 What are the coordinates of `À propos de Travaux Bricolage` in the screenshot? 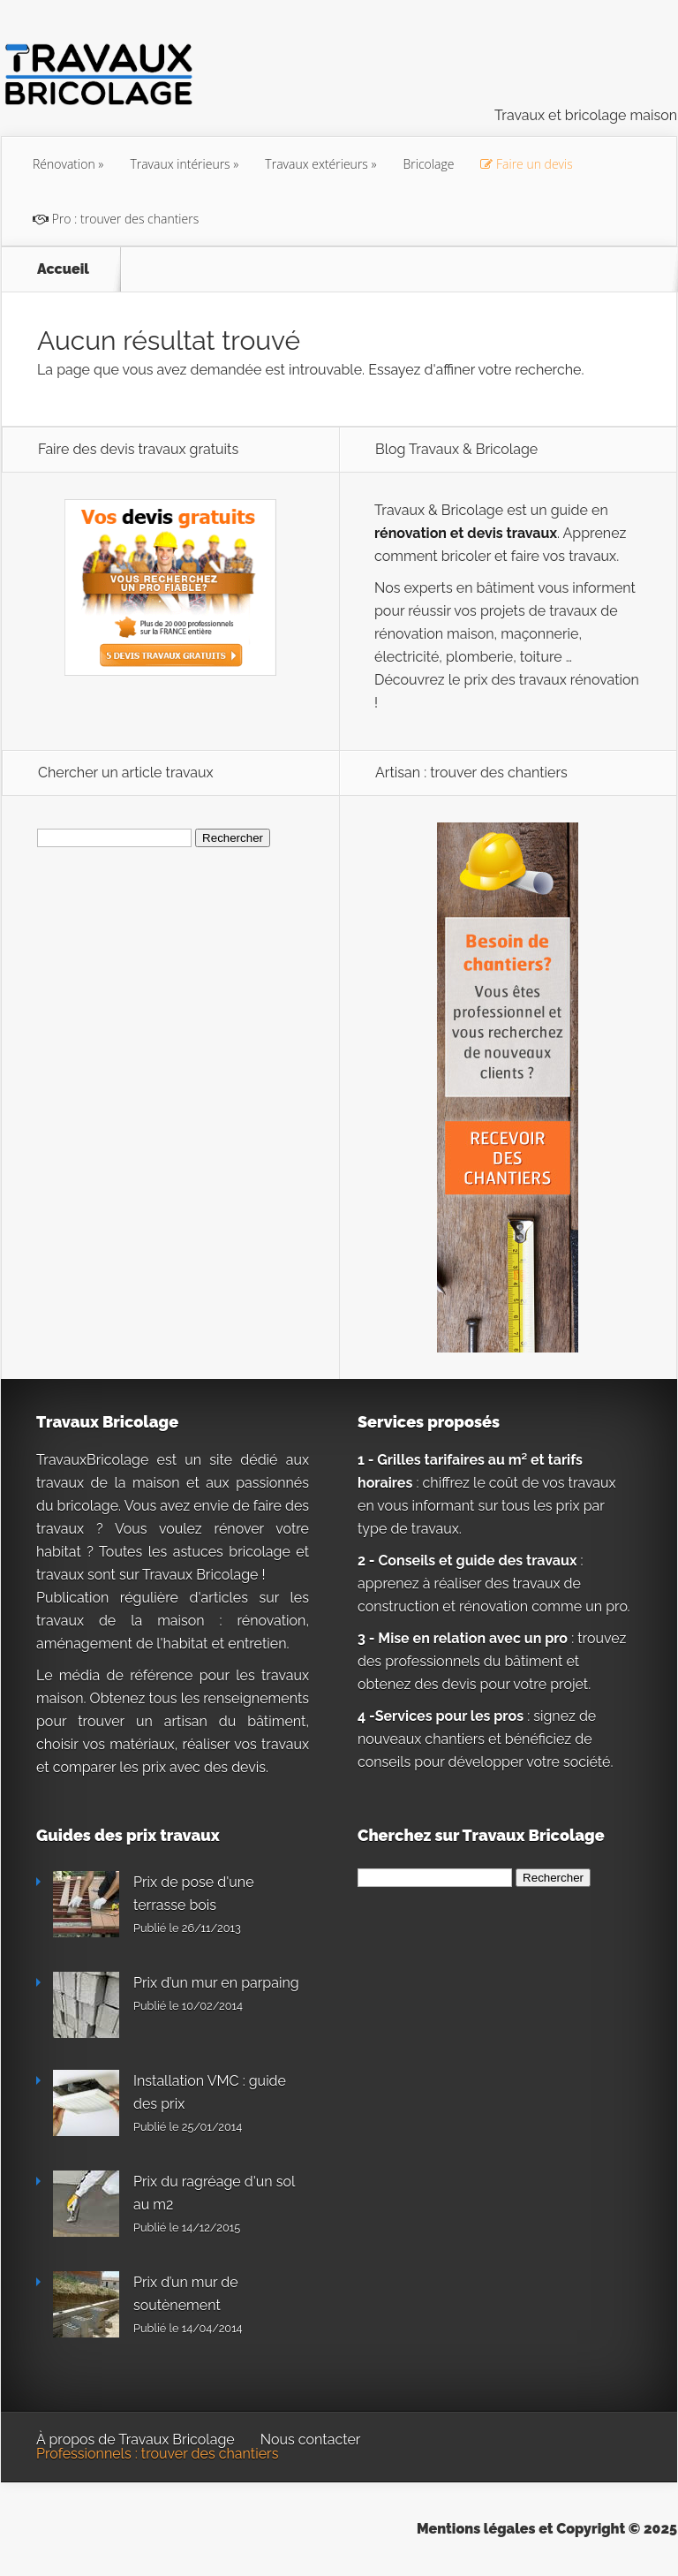 It's located at (135, 2439).